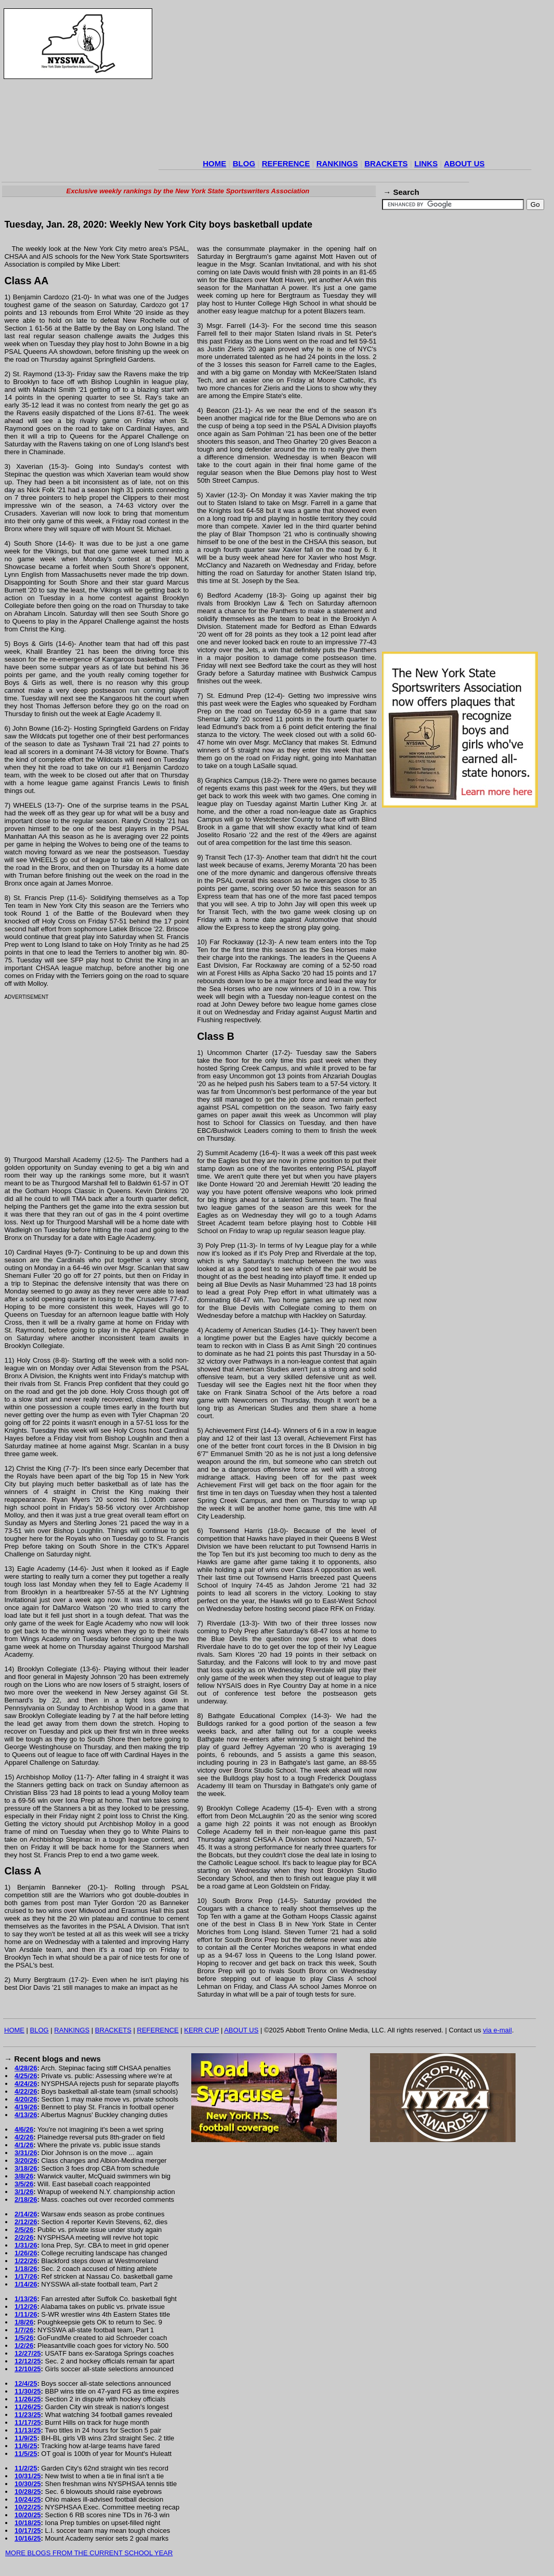  What do you see at coordinates (26, 2160) in the screenshot?
I see `3/20/26` at bounding box center [26, 2160].